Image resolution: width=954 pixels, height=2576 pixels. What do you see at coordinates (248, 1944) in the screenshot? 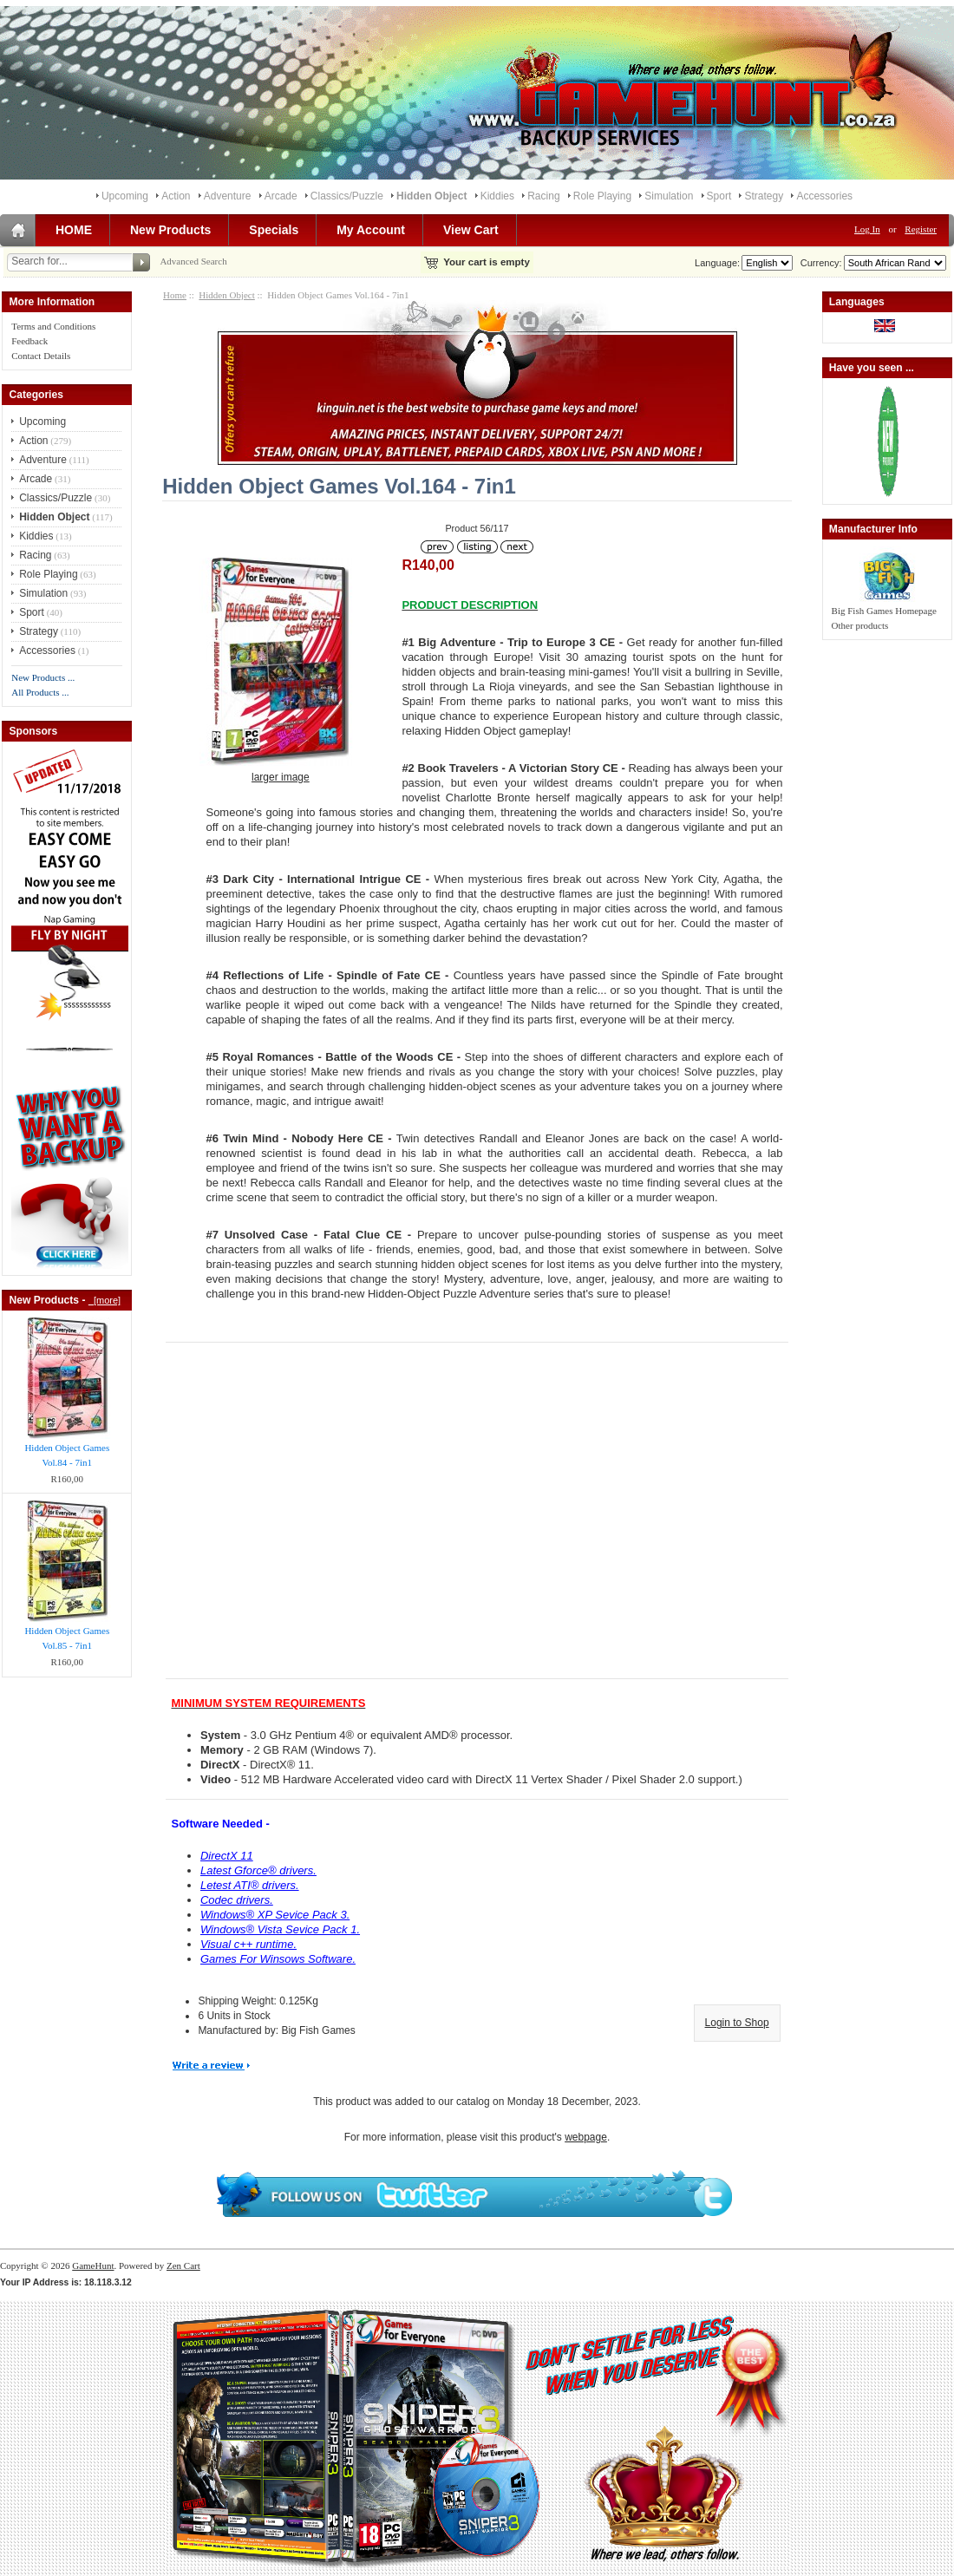
I see `Visual c++ runtime.` at bounding box center [248, 1944].